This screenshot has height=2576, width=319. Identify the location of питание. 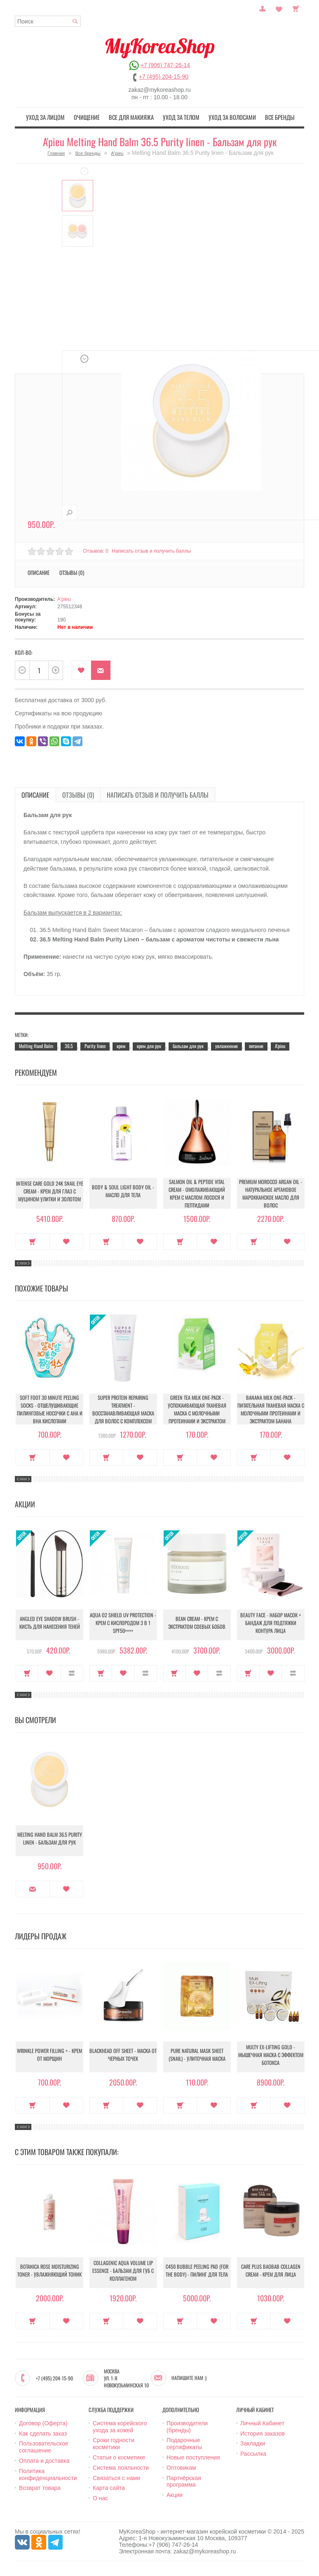
(256, 1044).